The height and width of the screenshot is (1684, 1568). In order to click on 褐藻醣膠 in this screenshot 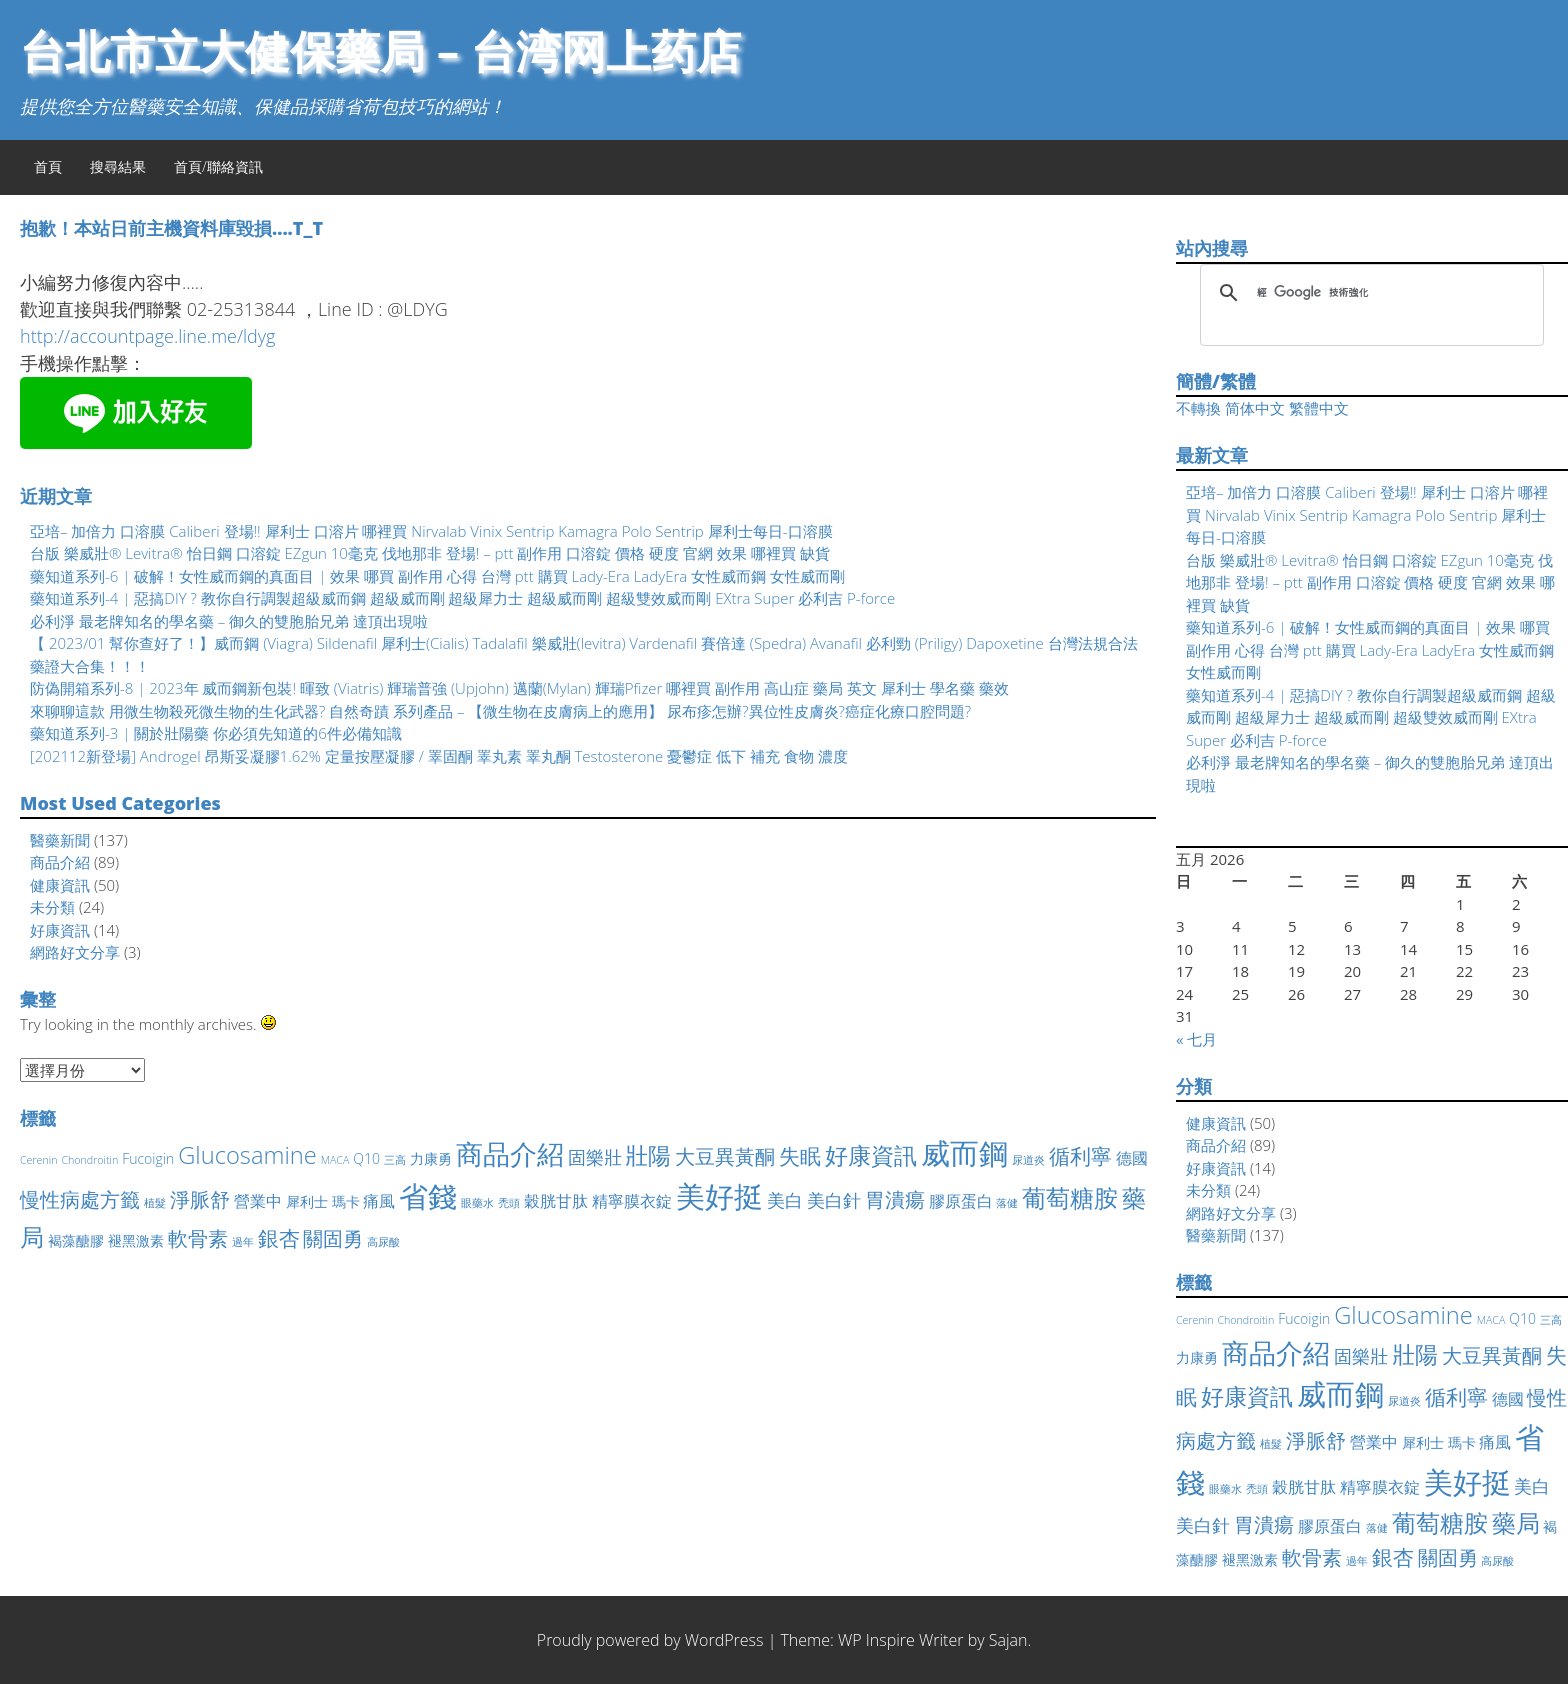, I will do `click(76, 1240)`.